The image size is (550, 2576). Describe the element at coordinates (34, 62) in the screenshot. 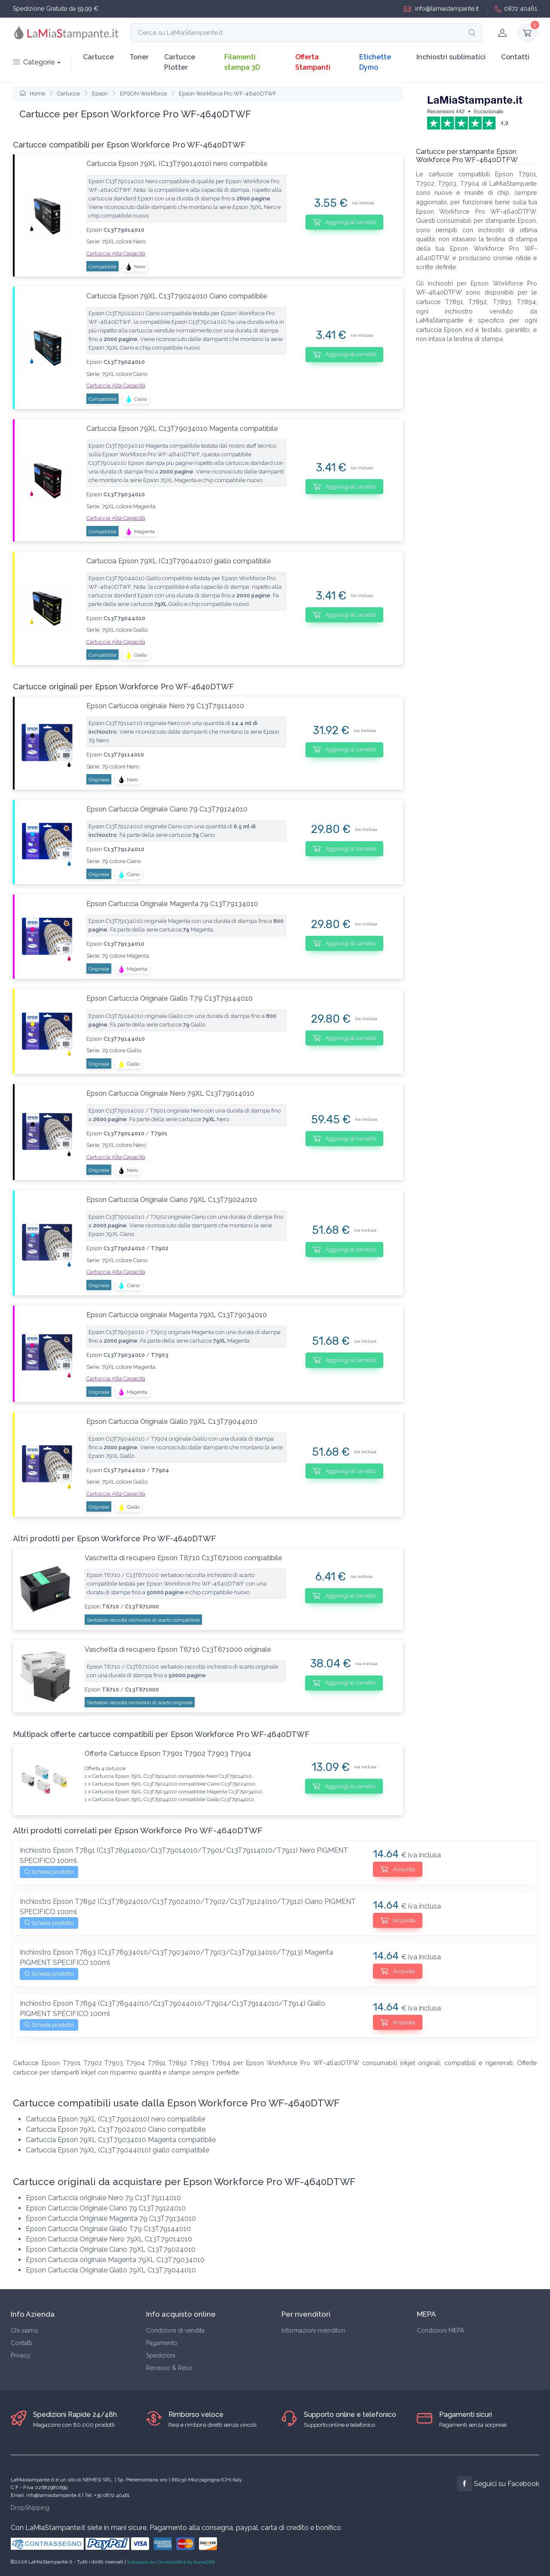

I see `Categorie` at that location.